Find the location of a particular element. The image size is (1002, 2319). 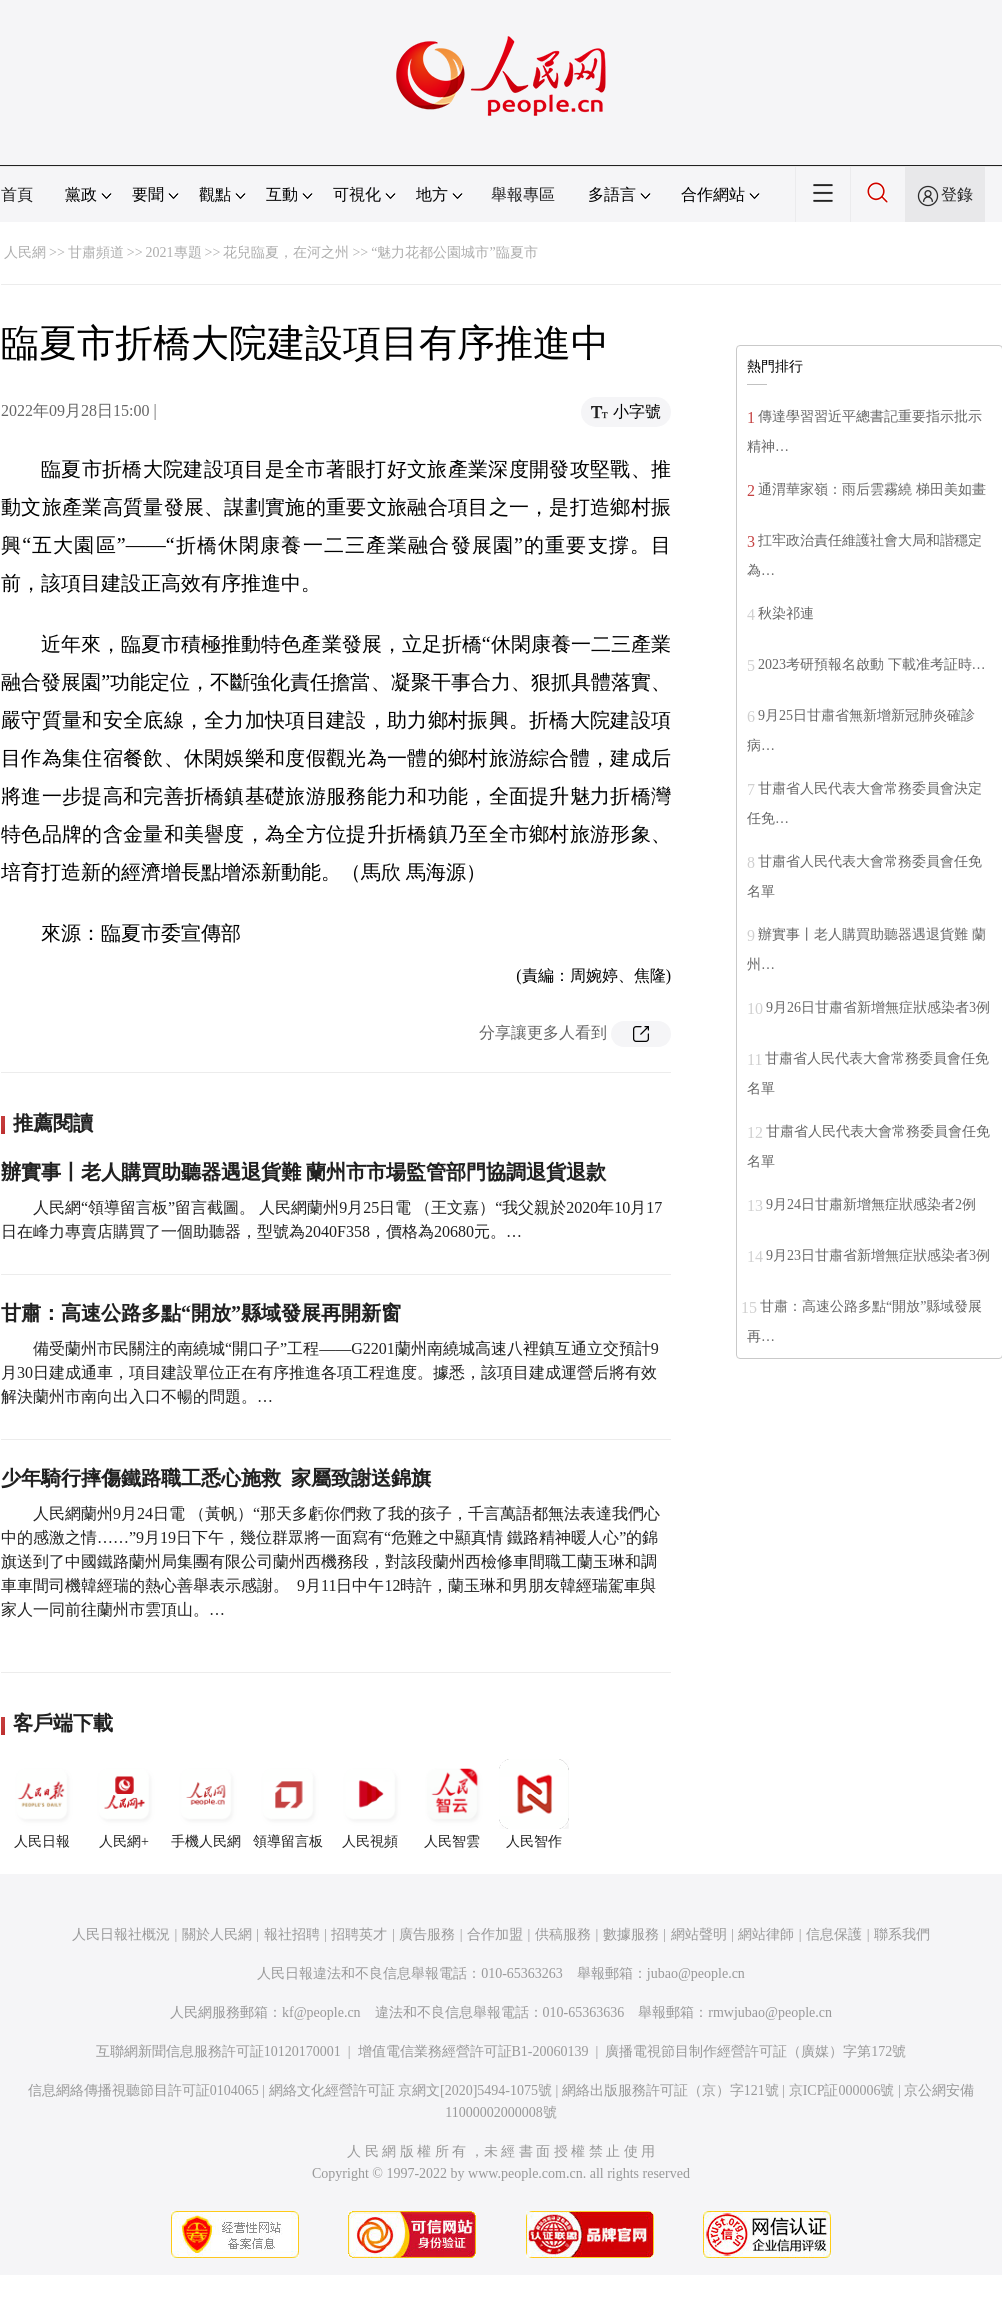

登錄 is located at coordinates (957, 194).